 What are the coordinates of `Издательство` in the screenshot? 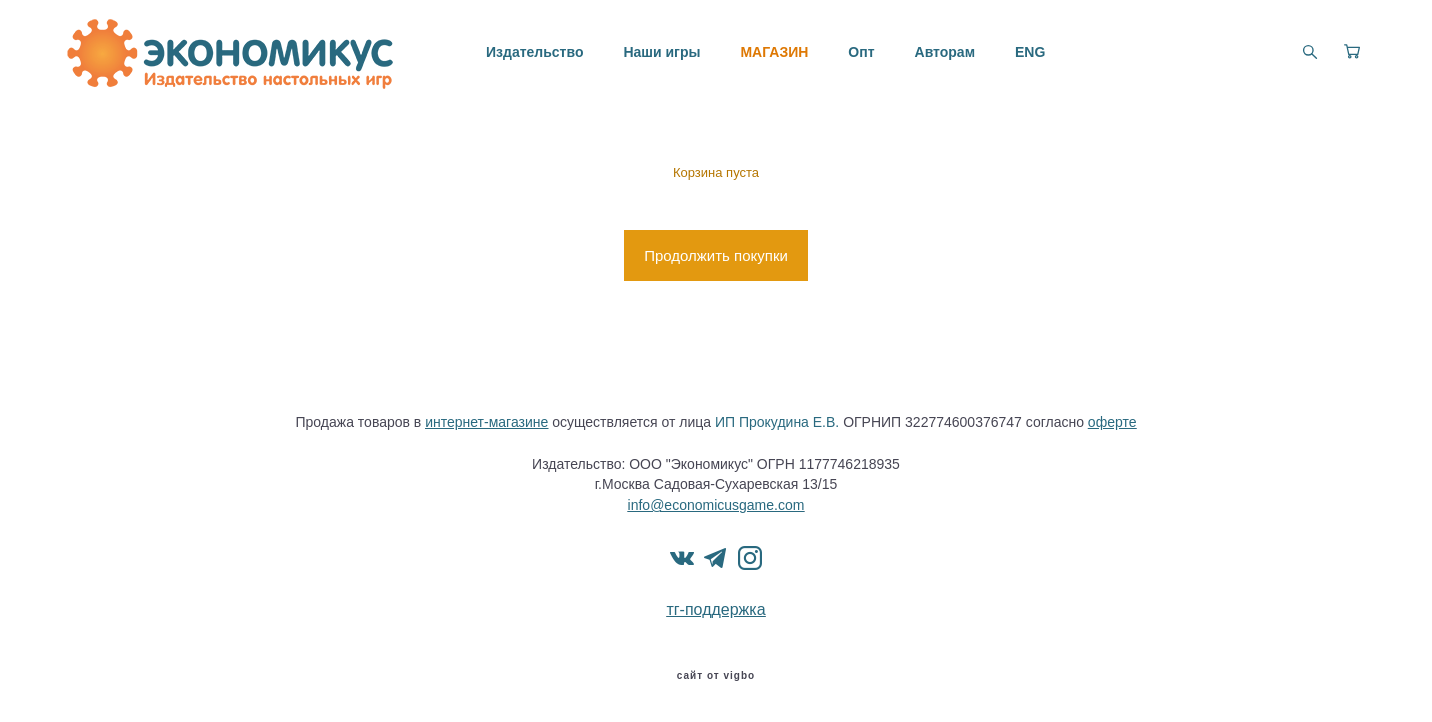 It's located at (534, 52).